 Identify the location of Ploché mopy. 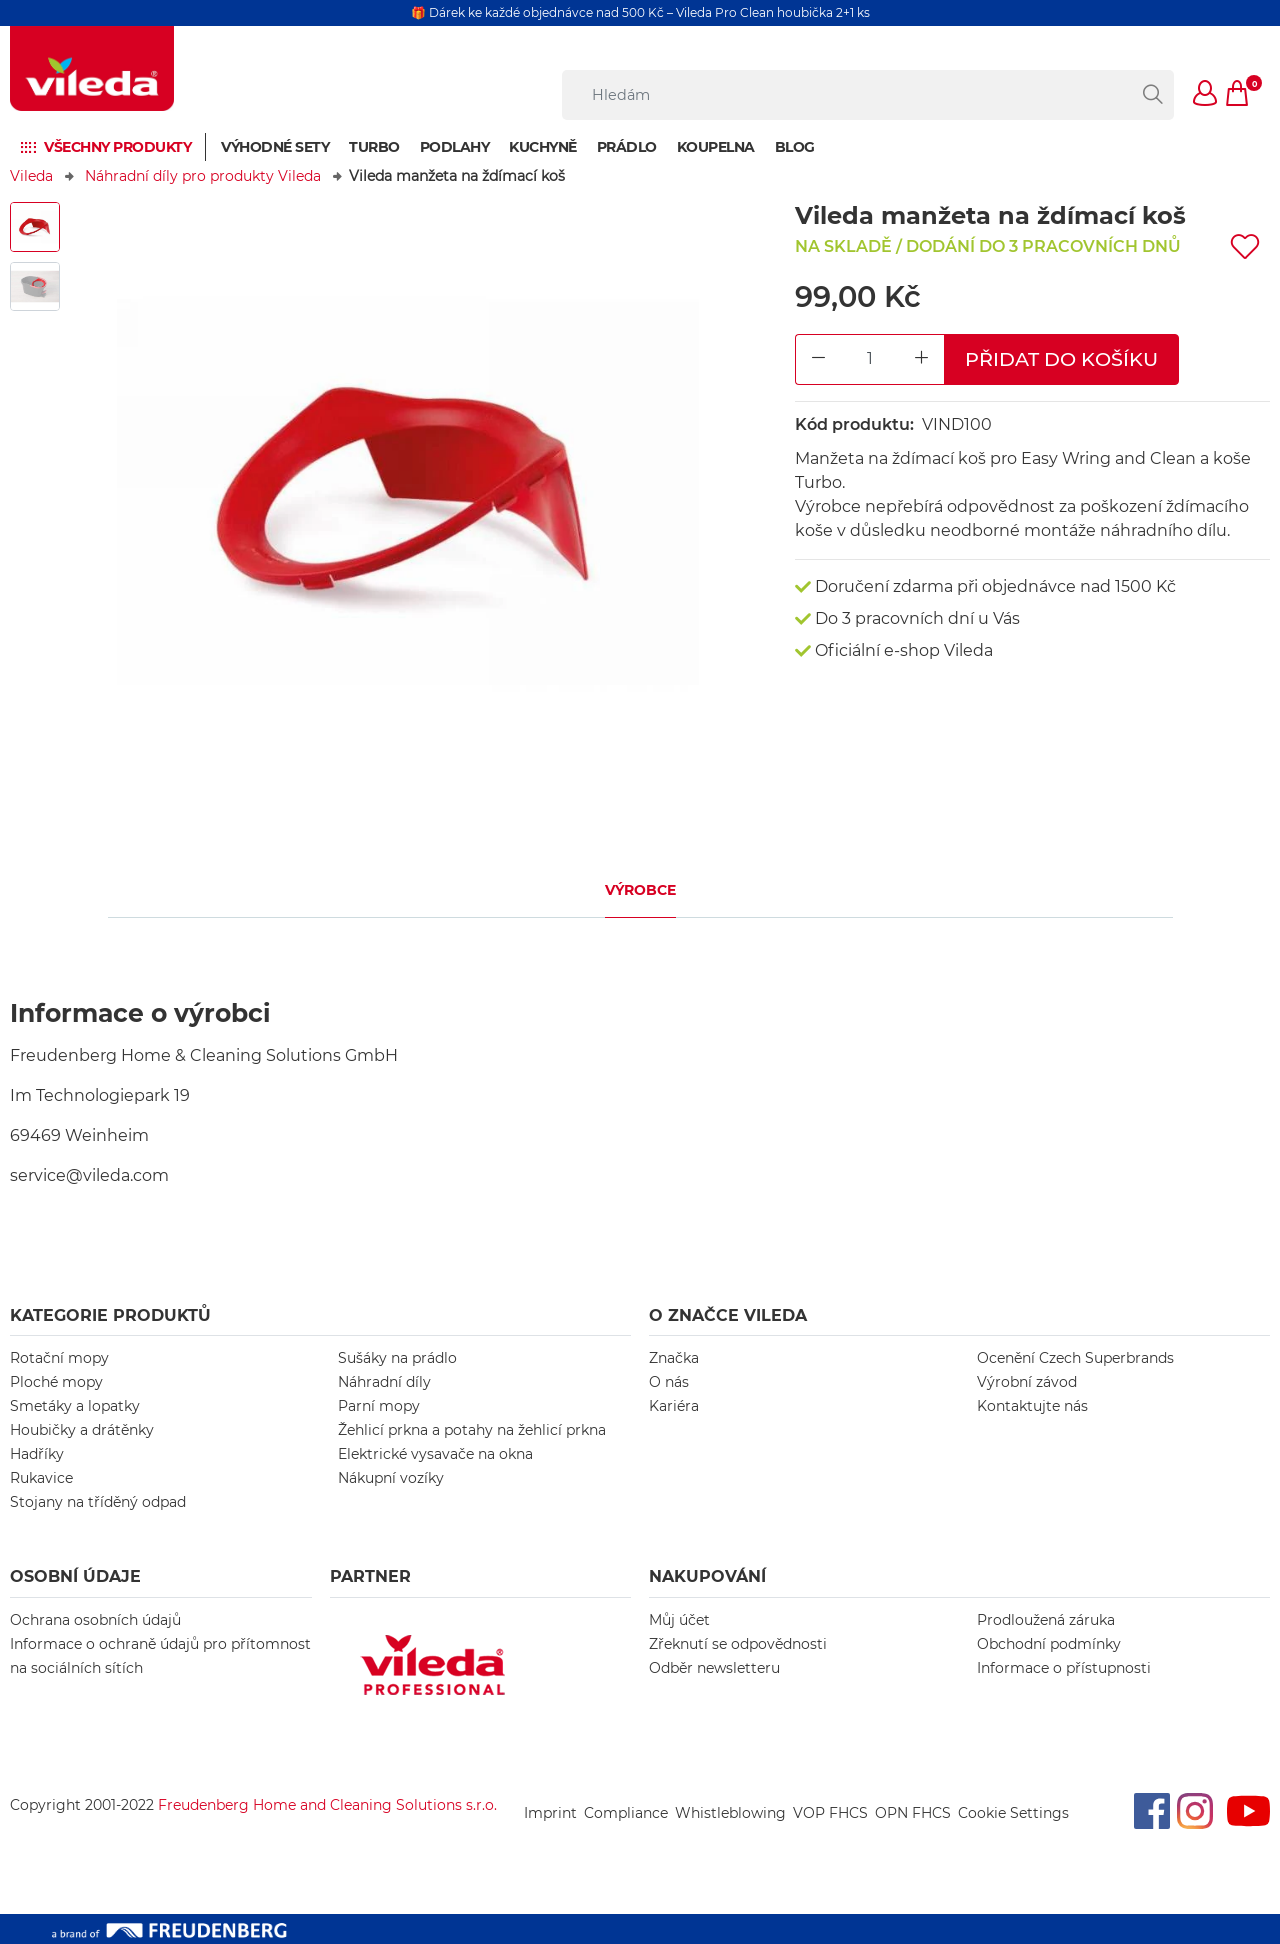
(56, 1382).